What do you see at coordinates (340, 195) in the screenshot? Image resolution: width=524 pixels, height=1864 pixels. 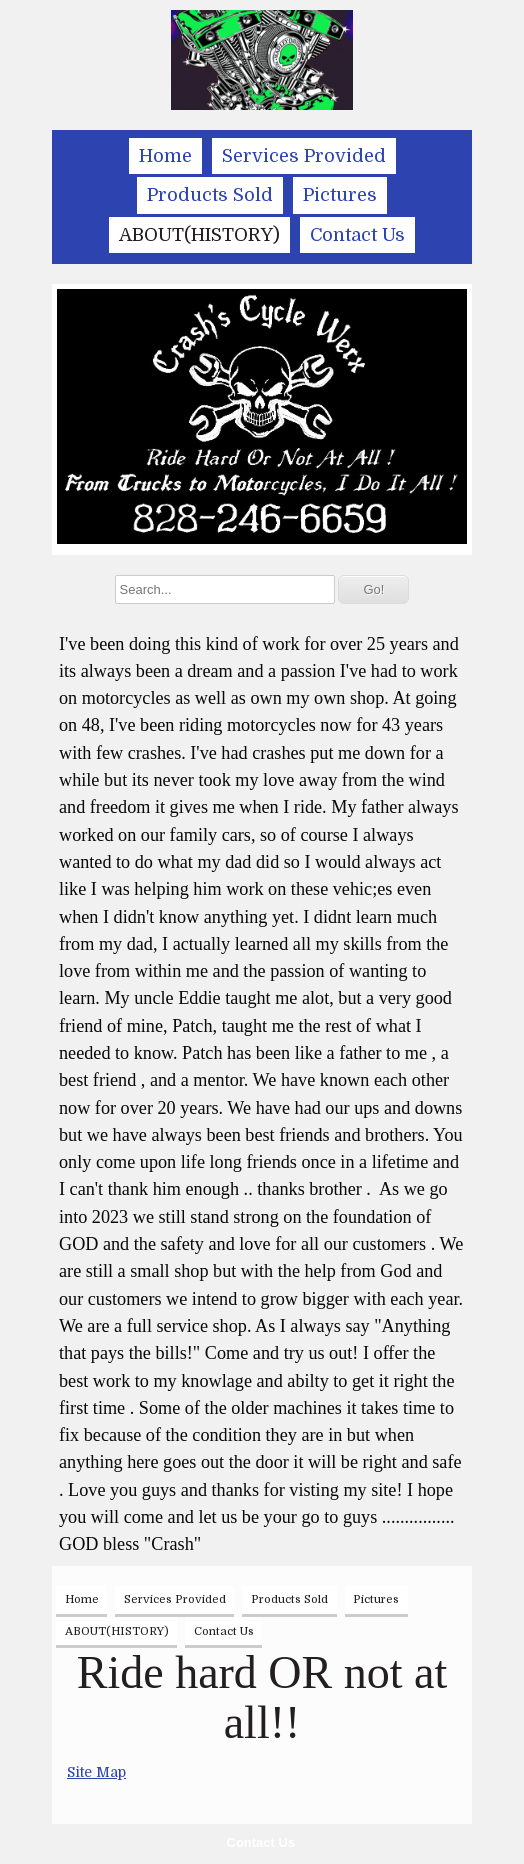 I see `Pictures` at bounding box center [340, 195].